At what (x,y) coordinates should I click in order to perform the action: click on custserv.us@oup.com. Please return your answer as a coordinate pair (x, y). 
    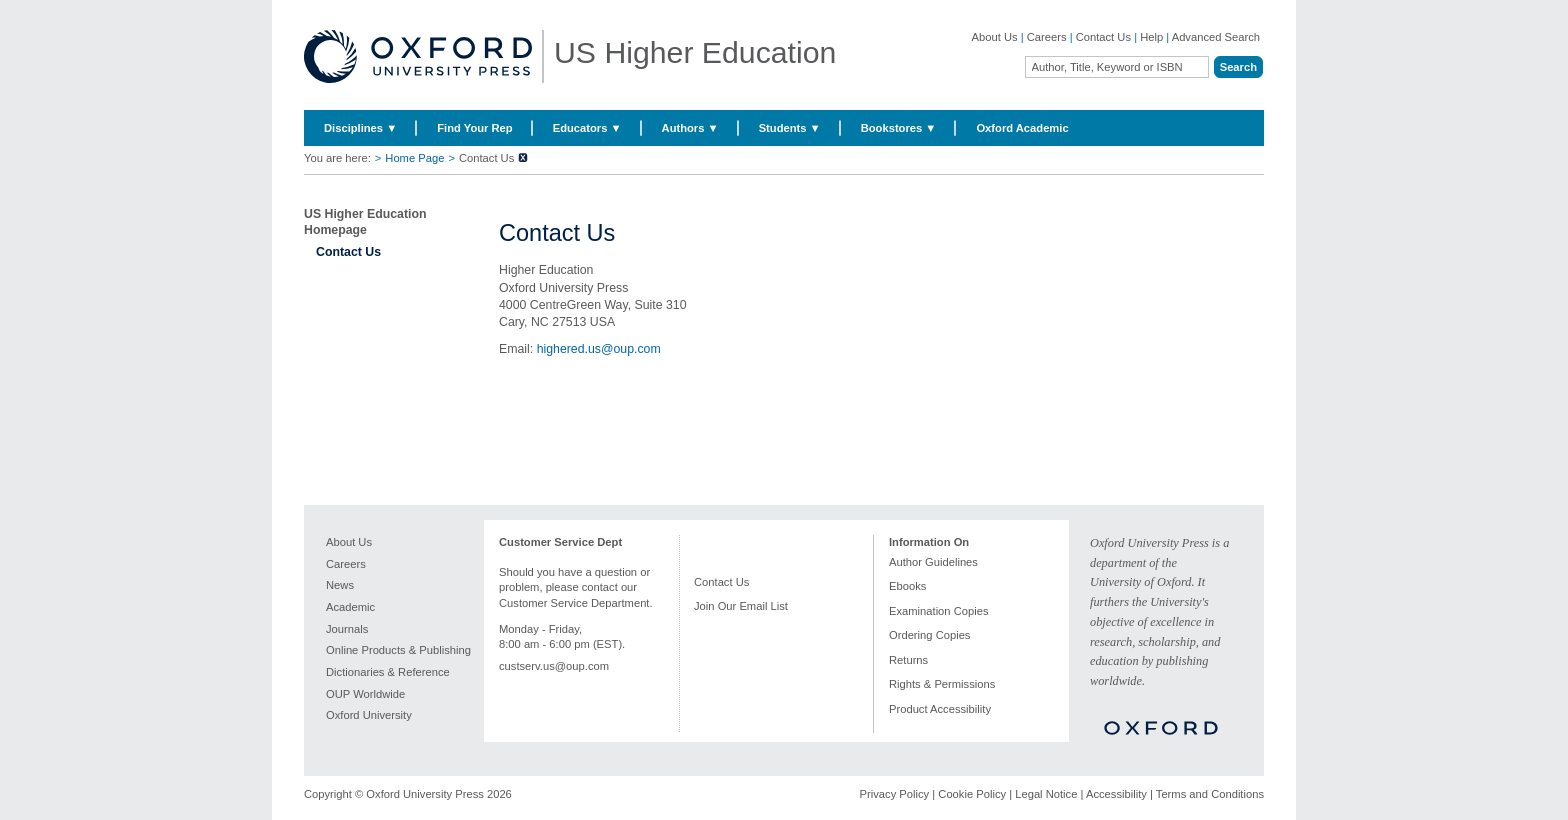
    Looking at the image, I should click on (554, 666).